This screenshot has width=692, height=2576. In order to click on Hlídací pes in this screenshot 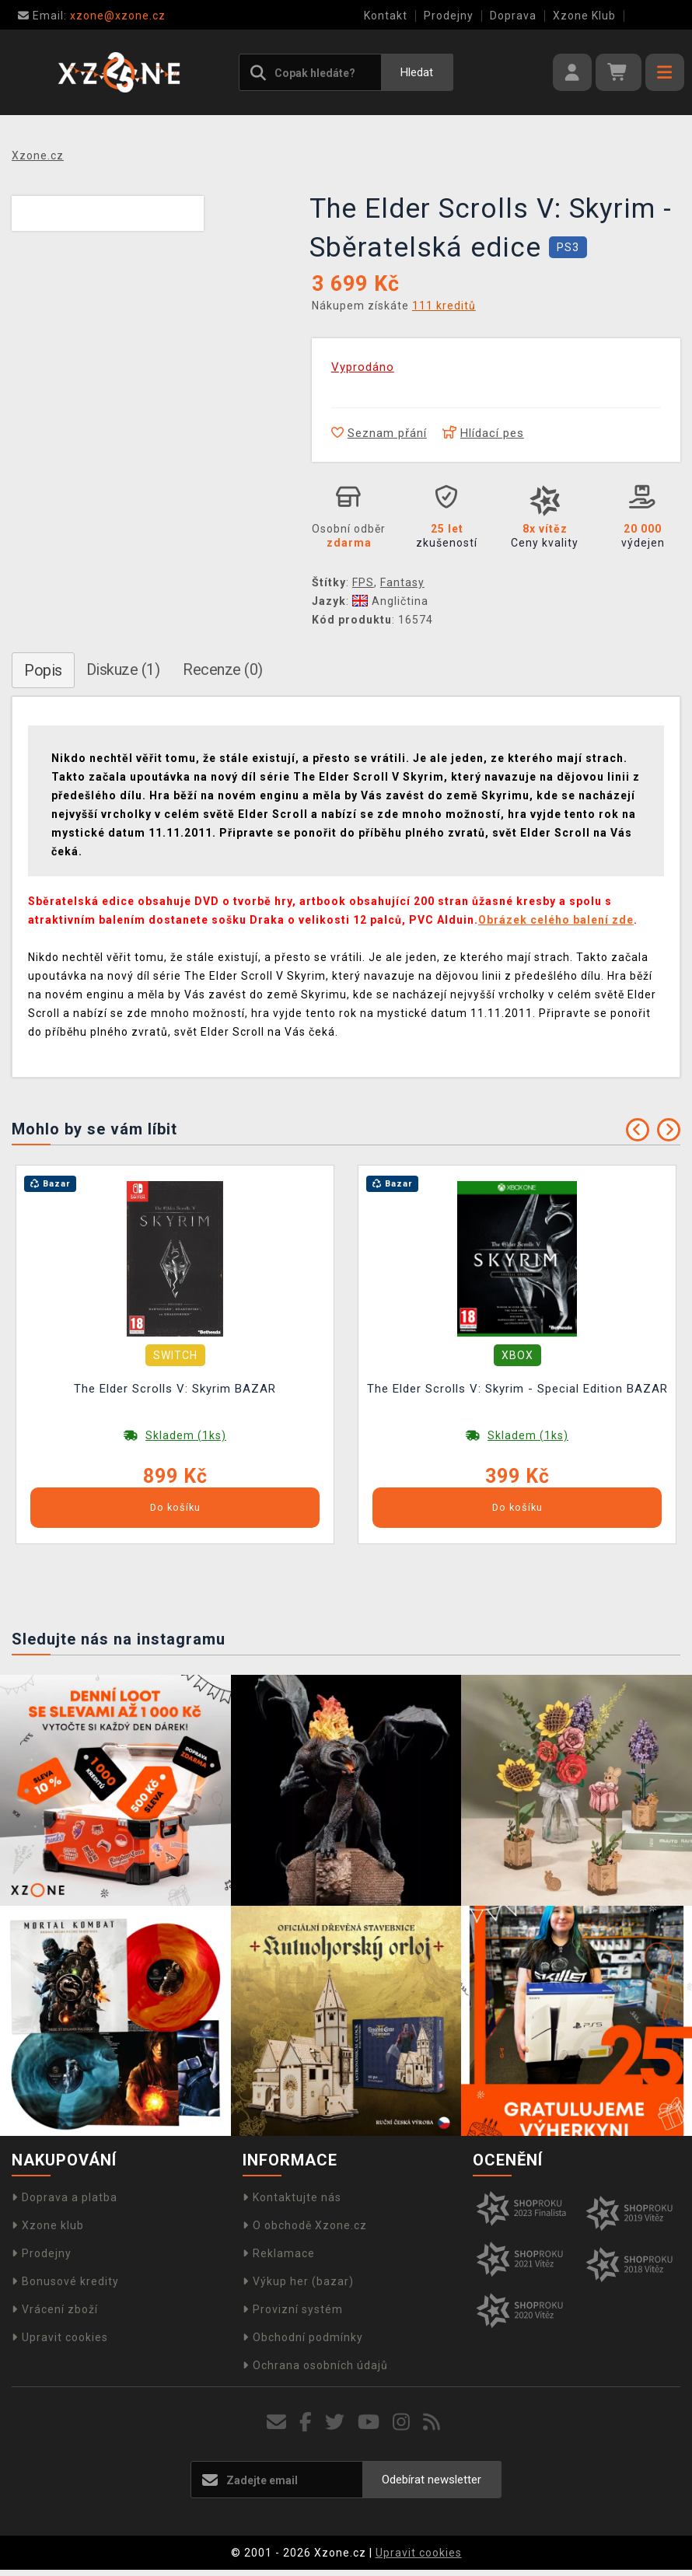, I will do `click(483, 433)`.